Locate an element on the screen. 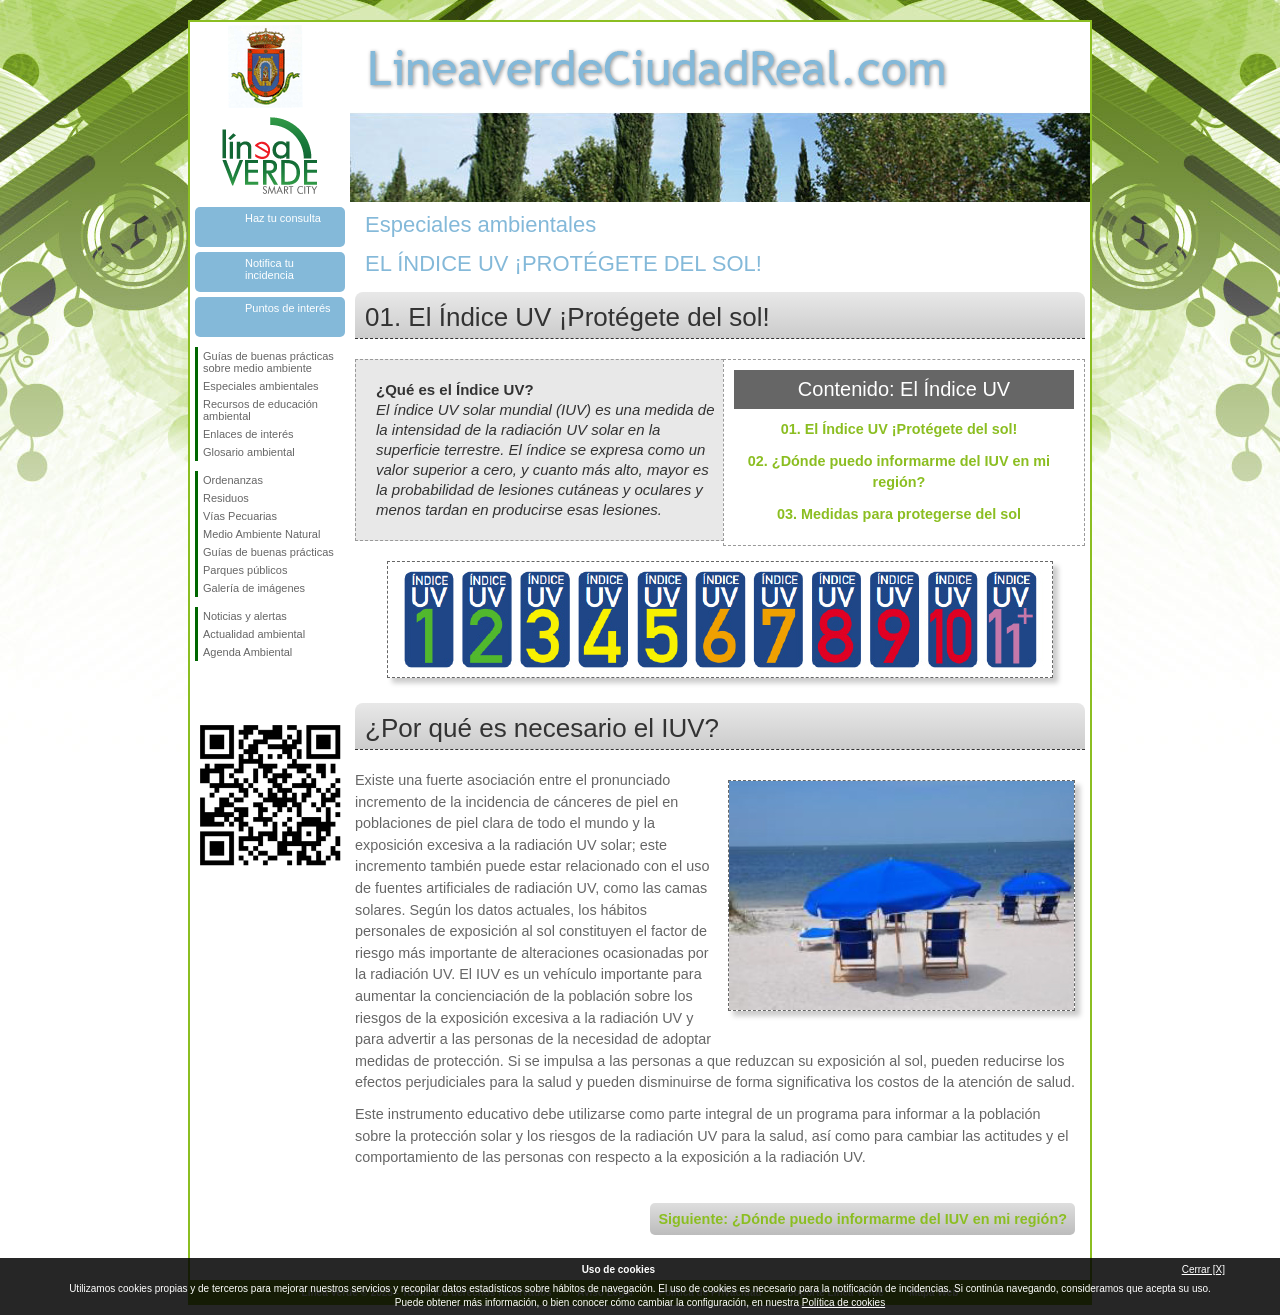  Medio Ambiente Natural is located at coordinates (261, 534).